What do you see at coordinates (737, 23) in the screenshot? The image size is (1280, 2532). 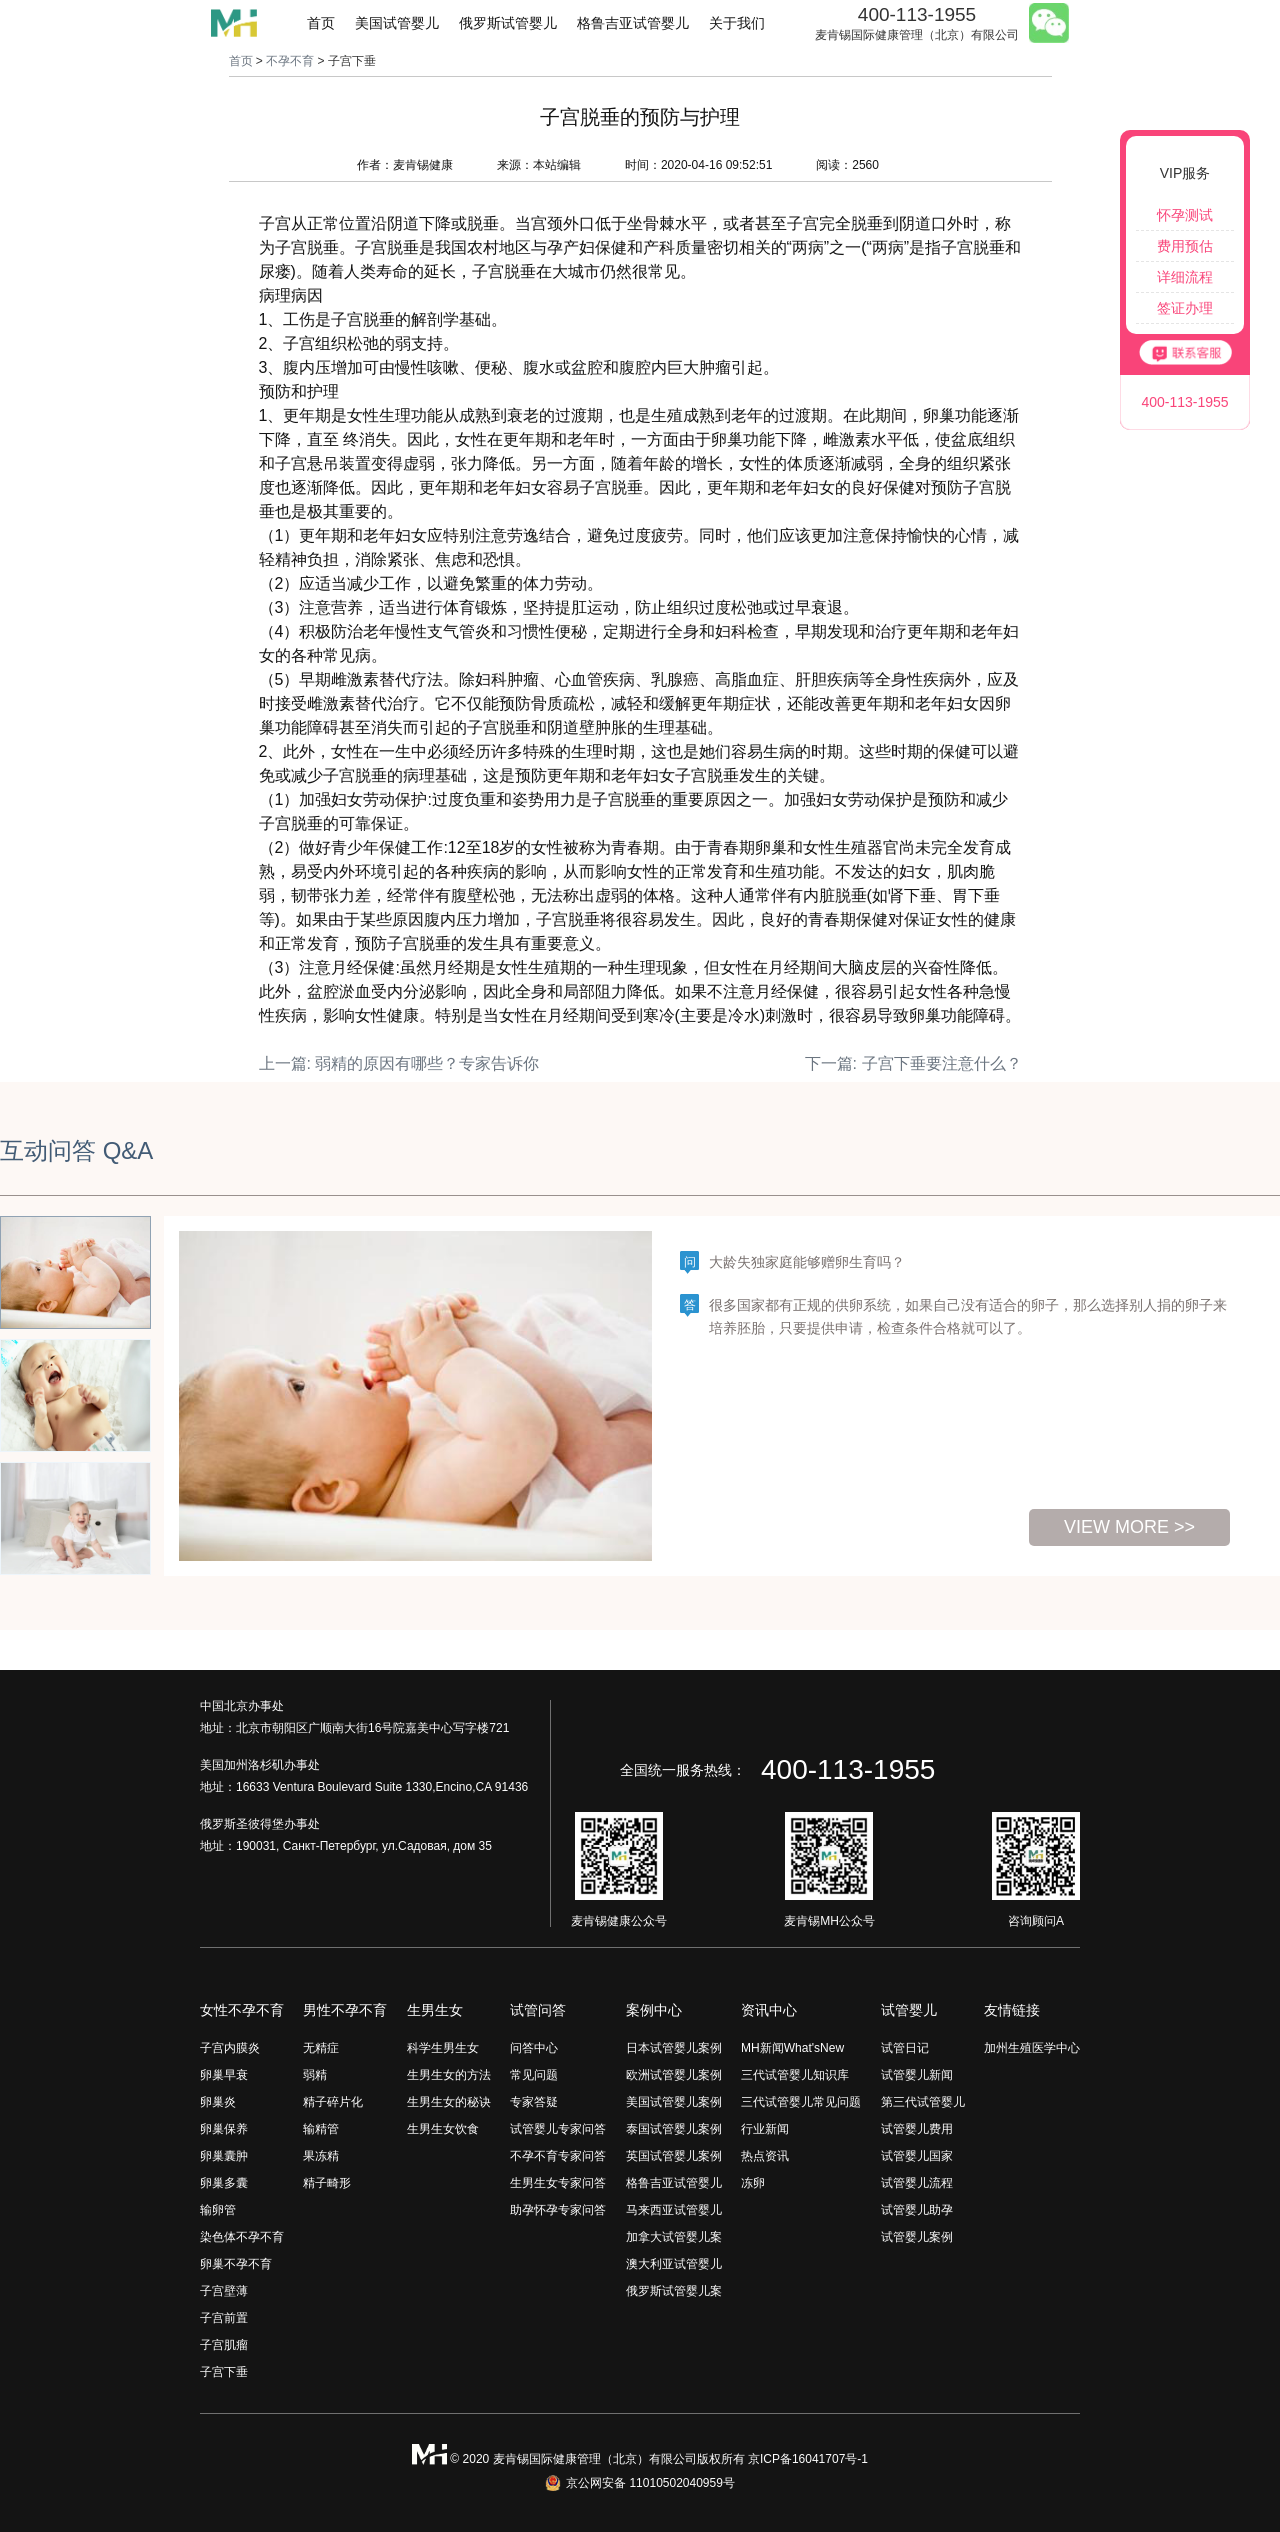 I see `关于我们` at bounding box center [737, 23].